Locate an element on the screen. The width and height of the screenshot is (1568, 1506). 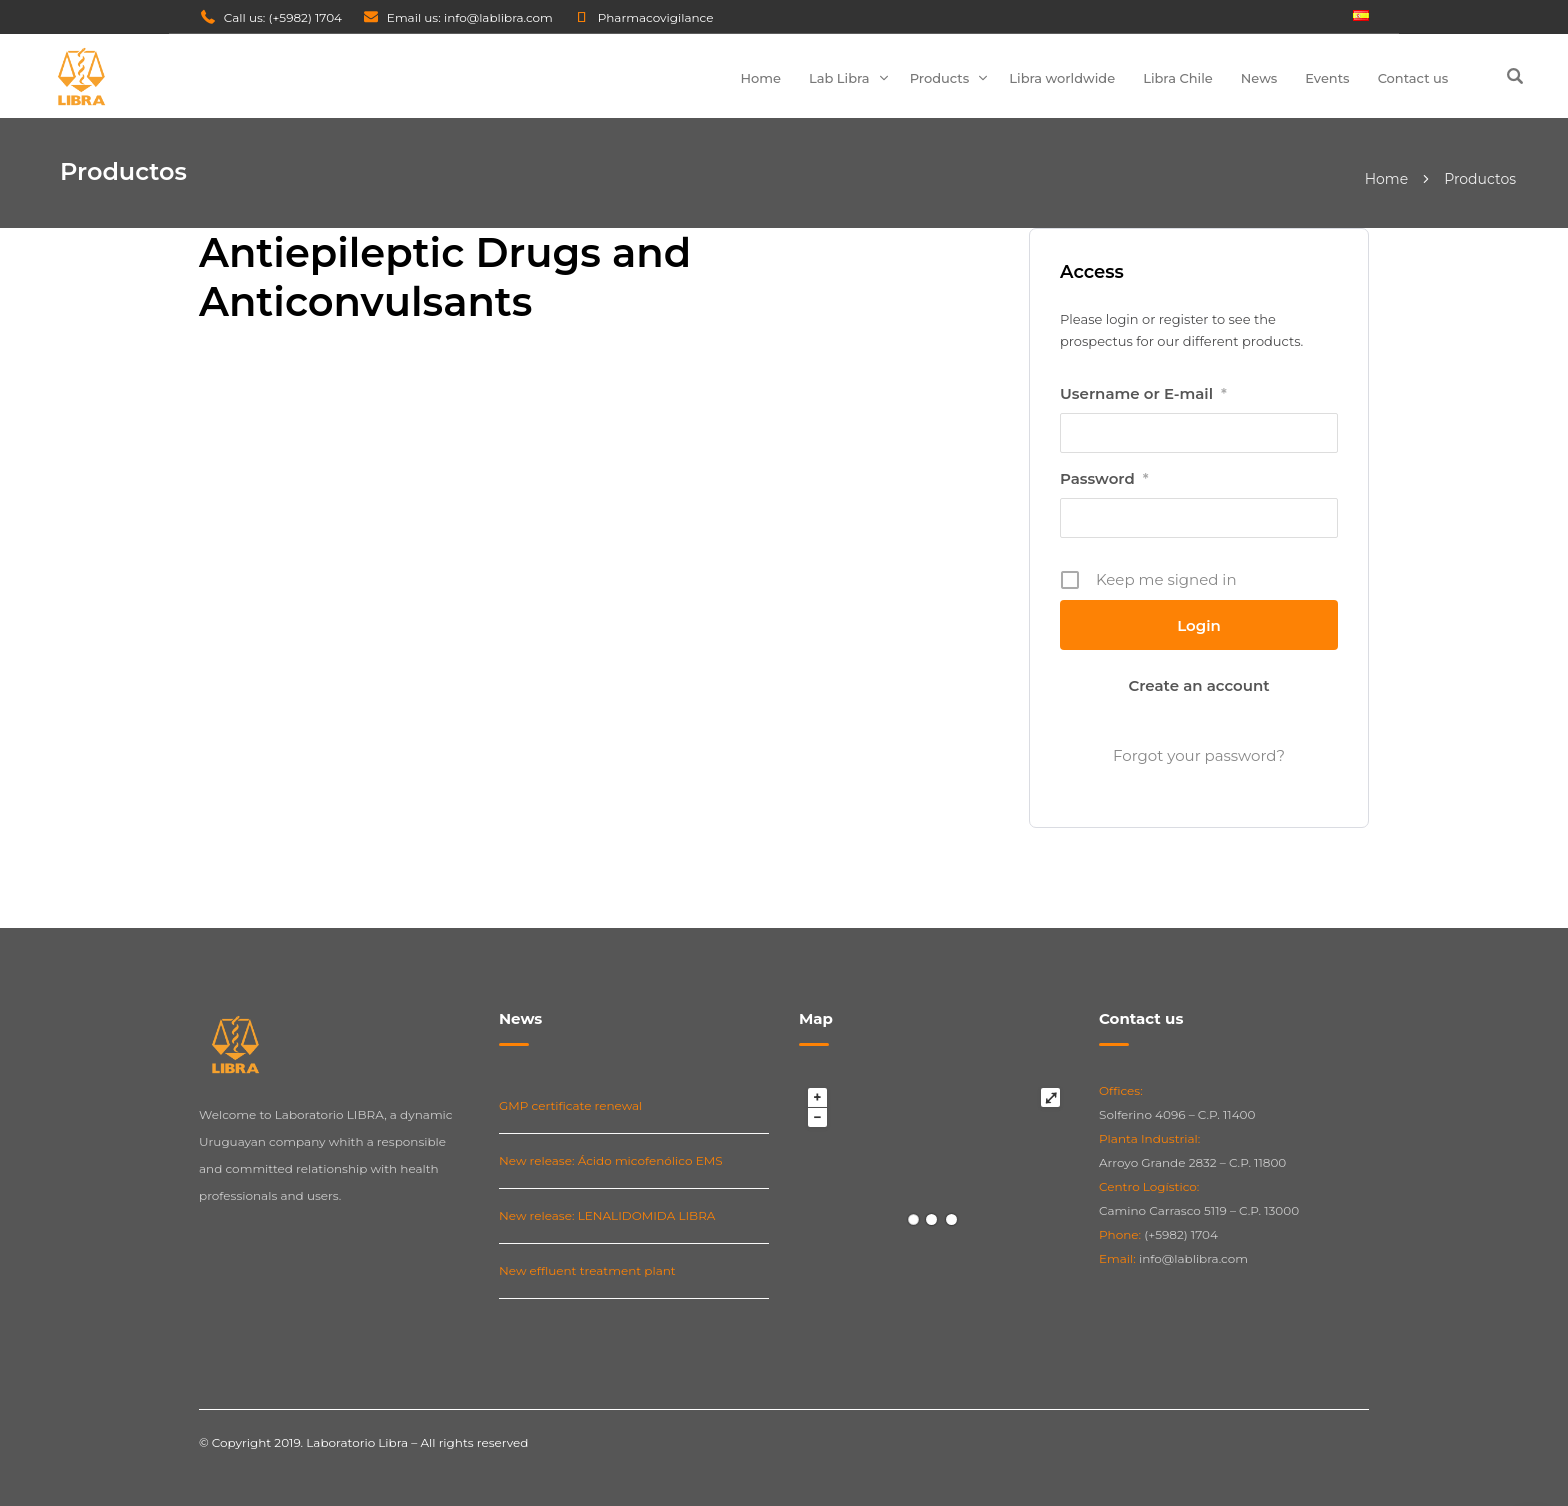
New release: LENALIDOMIDA LIBRA is located at coordinates (607, 1215).